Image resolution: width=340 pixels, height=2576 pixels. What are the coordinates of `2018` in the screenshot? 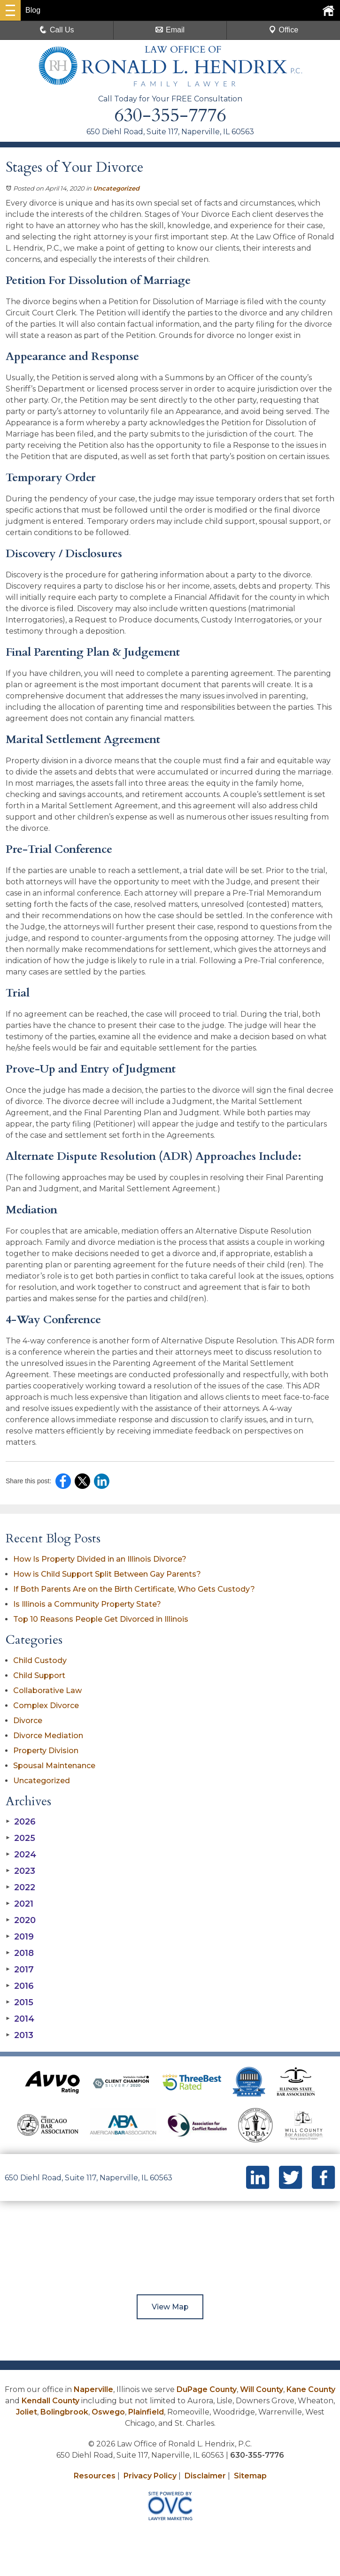 It's located at (20, 1953).